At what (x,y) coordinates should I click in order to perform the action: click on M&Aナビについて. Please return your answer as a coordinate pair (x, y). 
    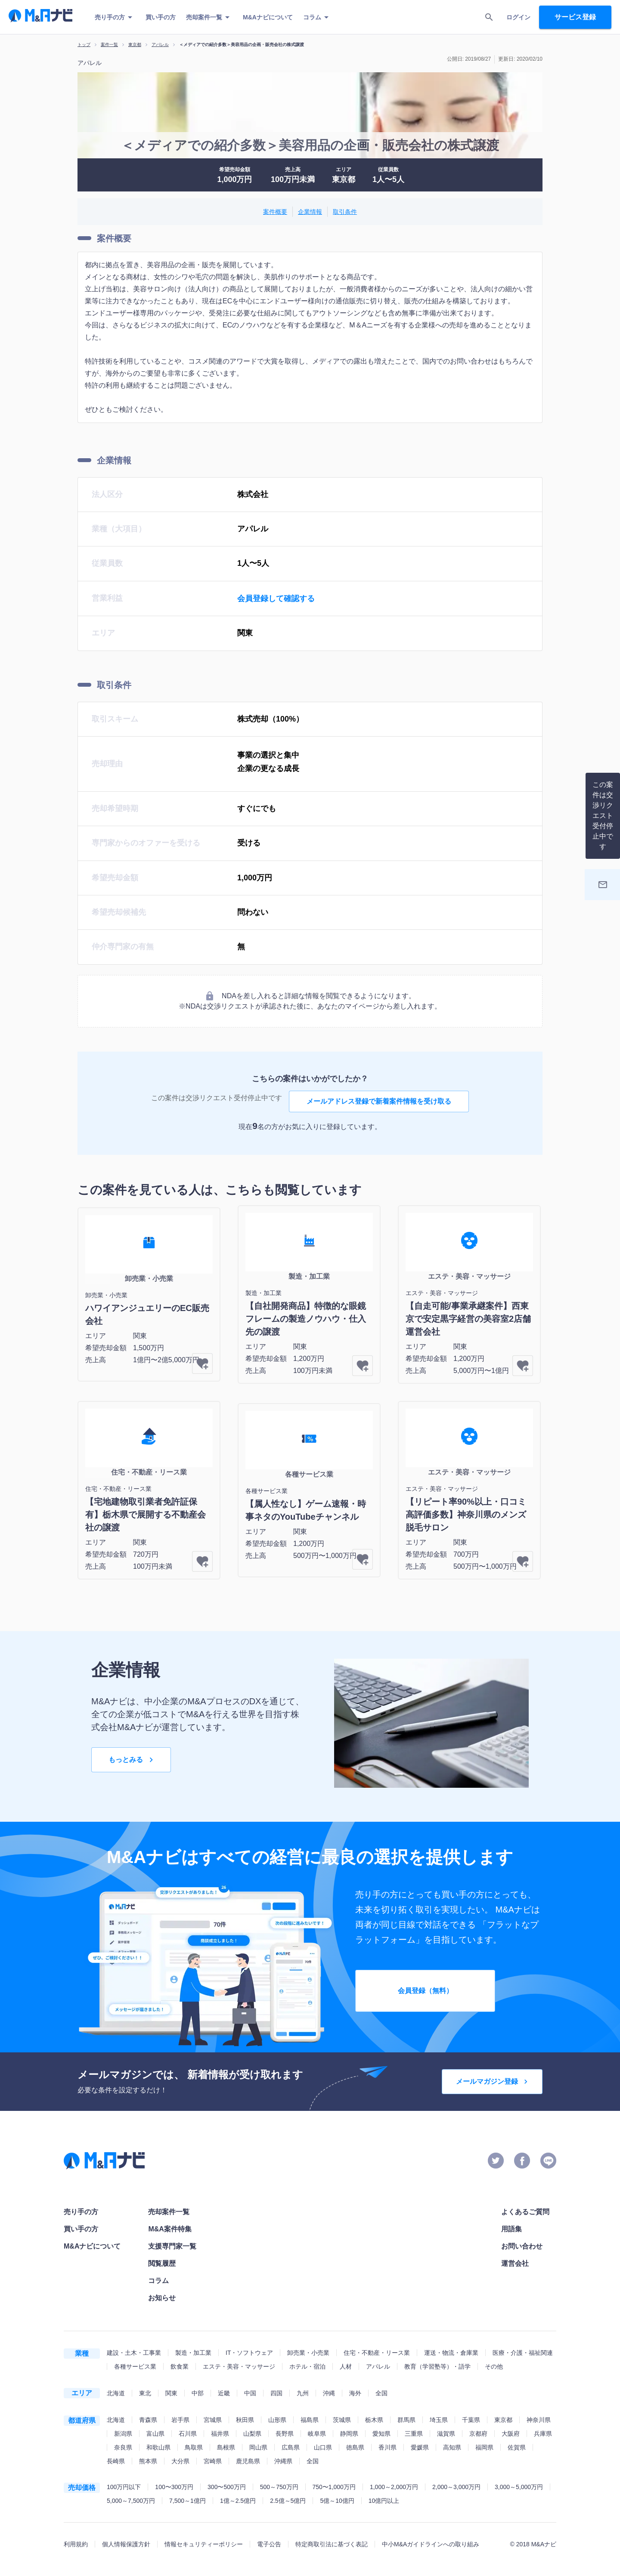
    Looking at the image, I should click on (268, 17).